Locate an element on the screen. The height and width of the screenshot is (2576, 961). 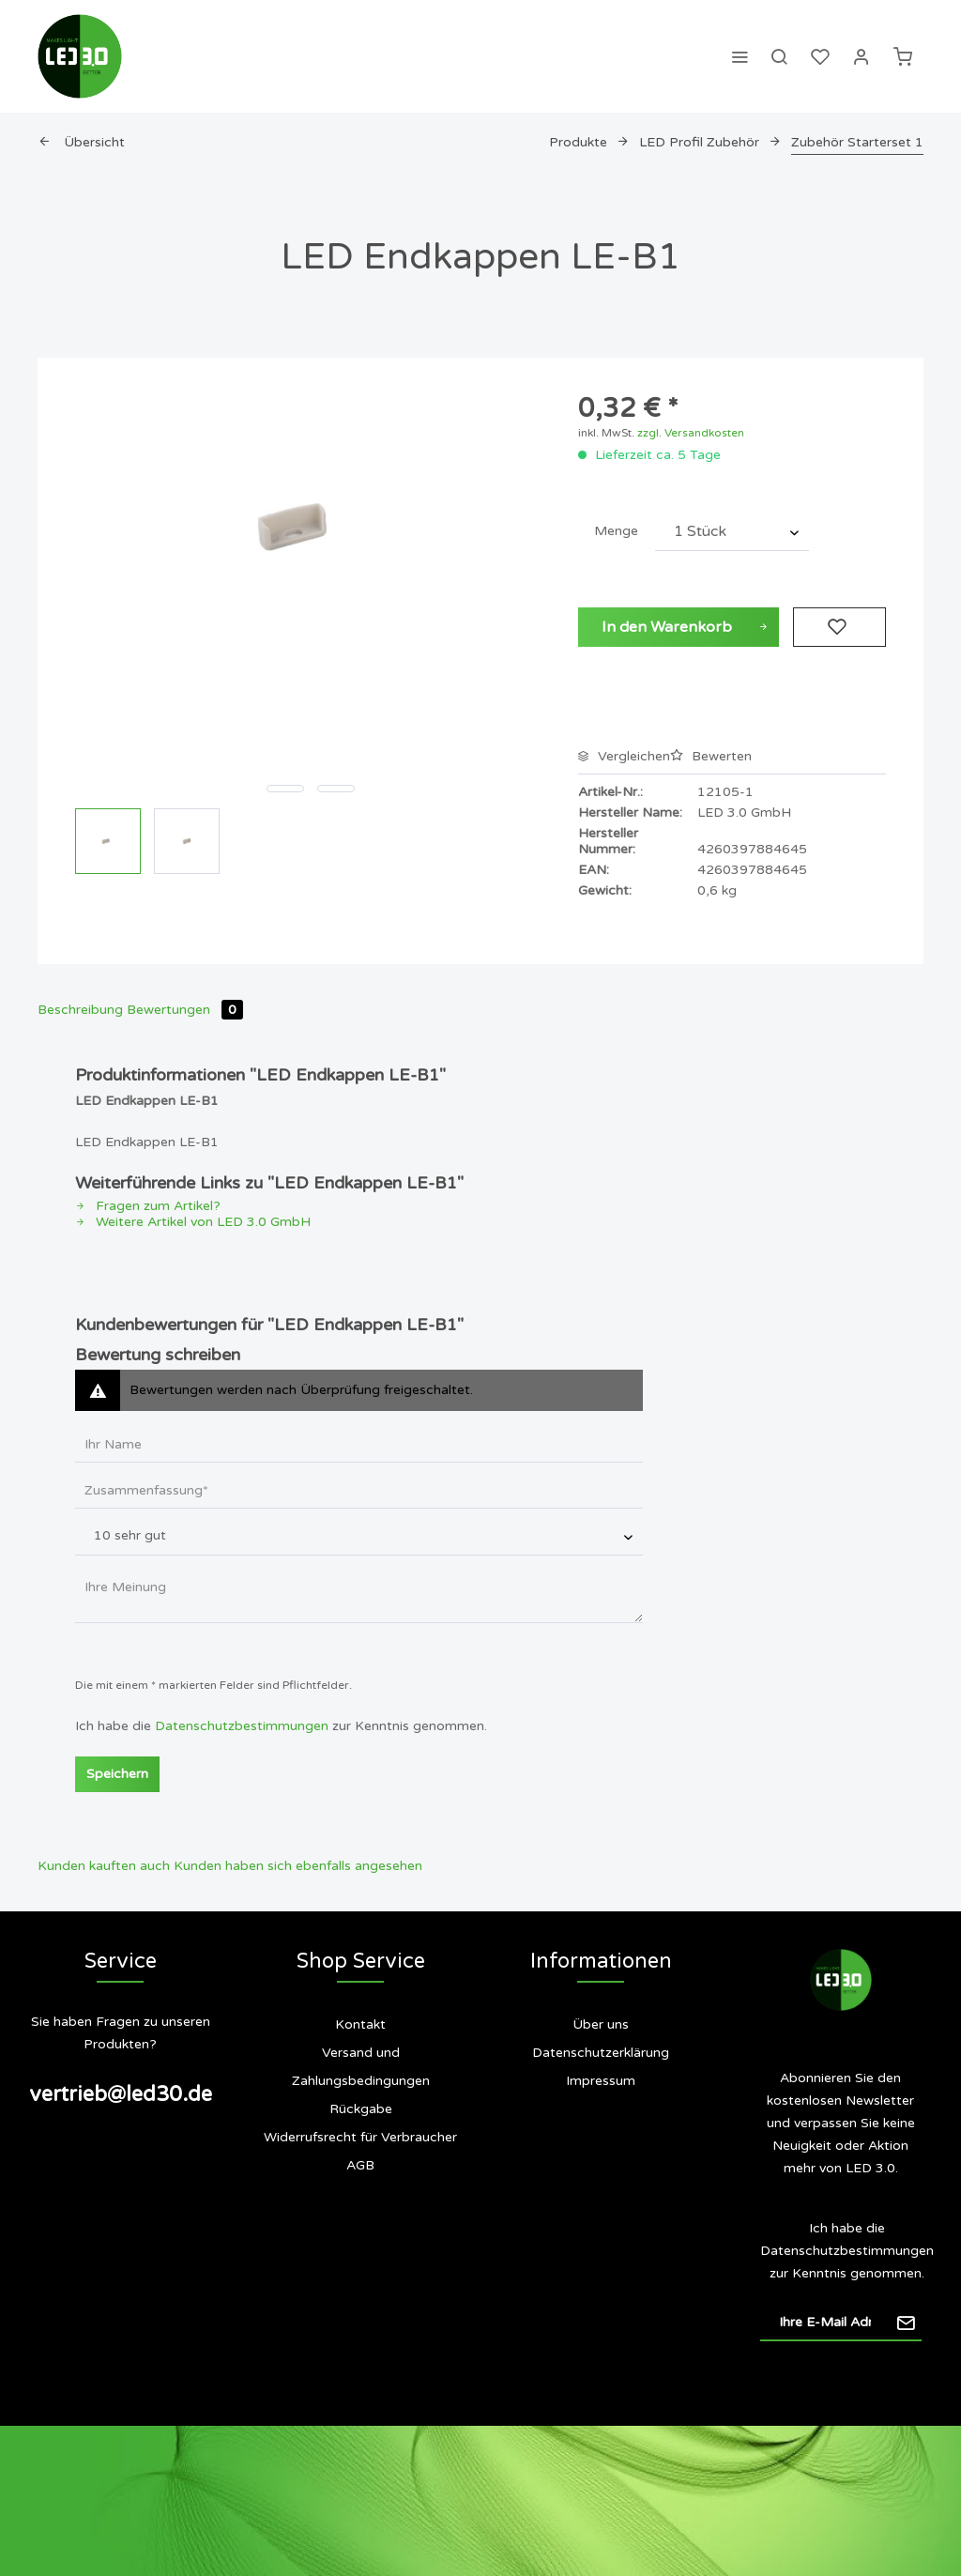
Impressum is located at coordinates (600, 2081).